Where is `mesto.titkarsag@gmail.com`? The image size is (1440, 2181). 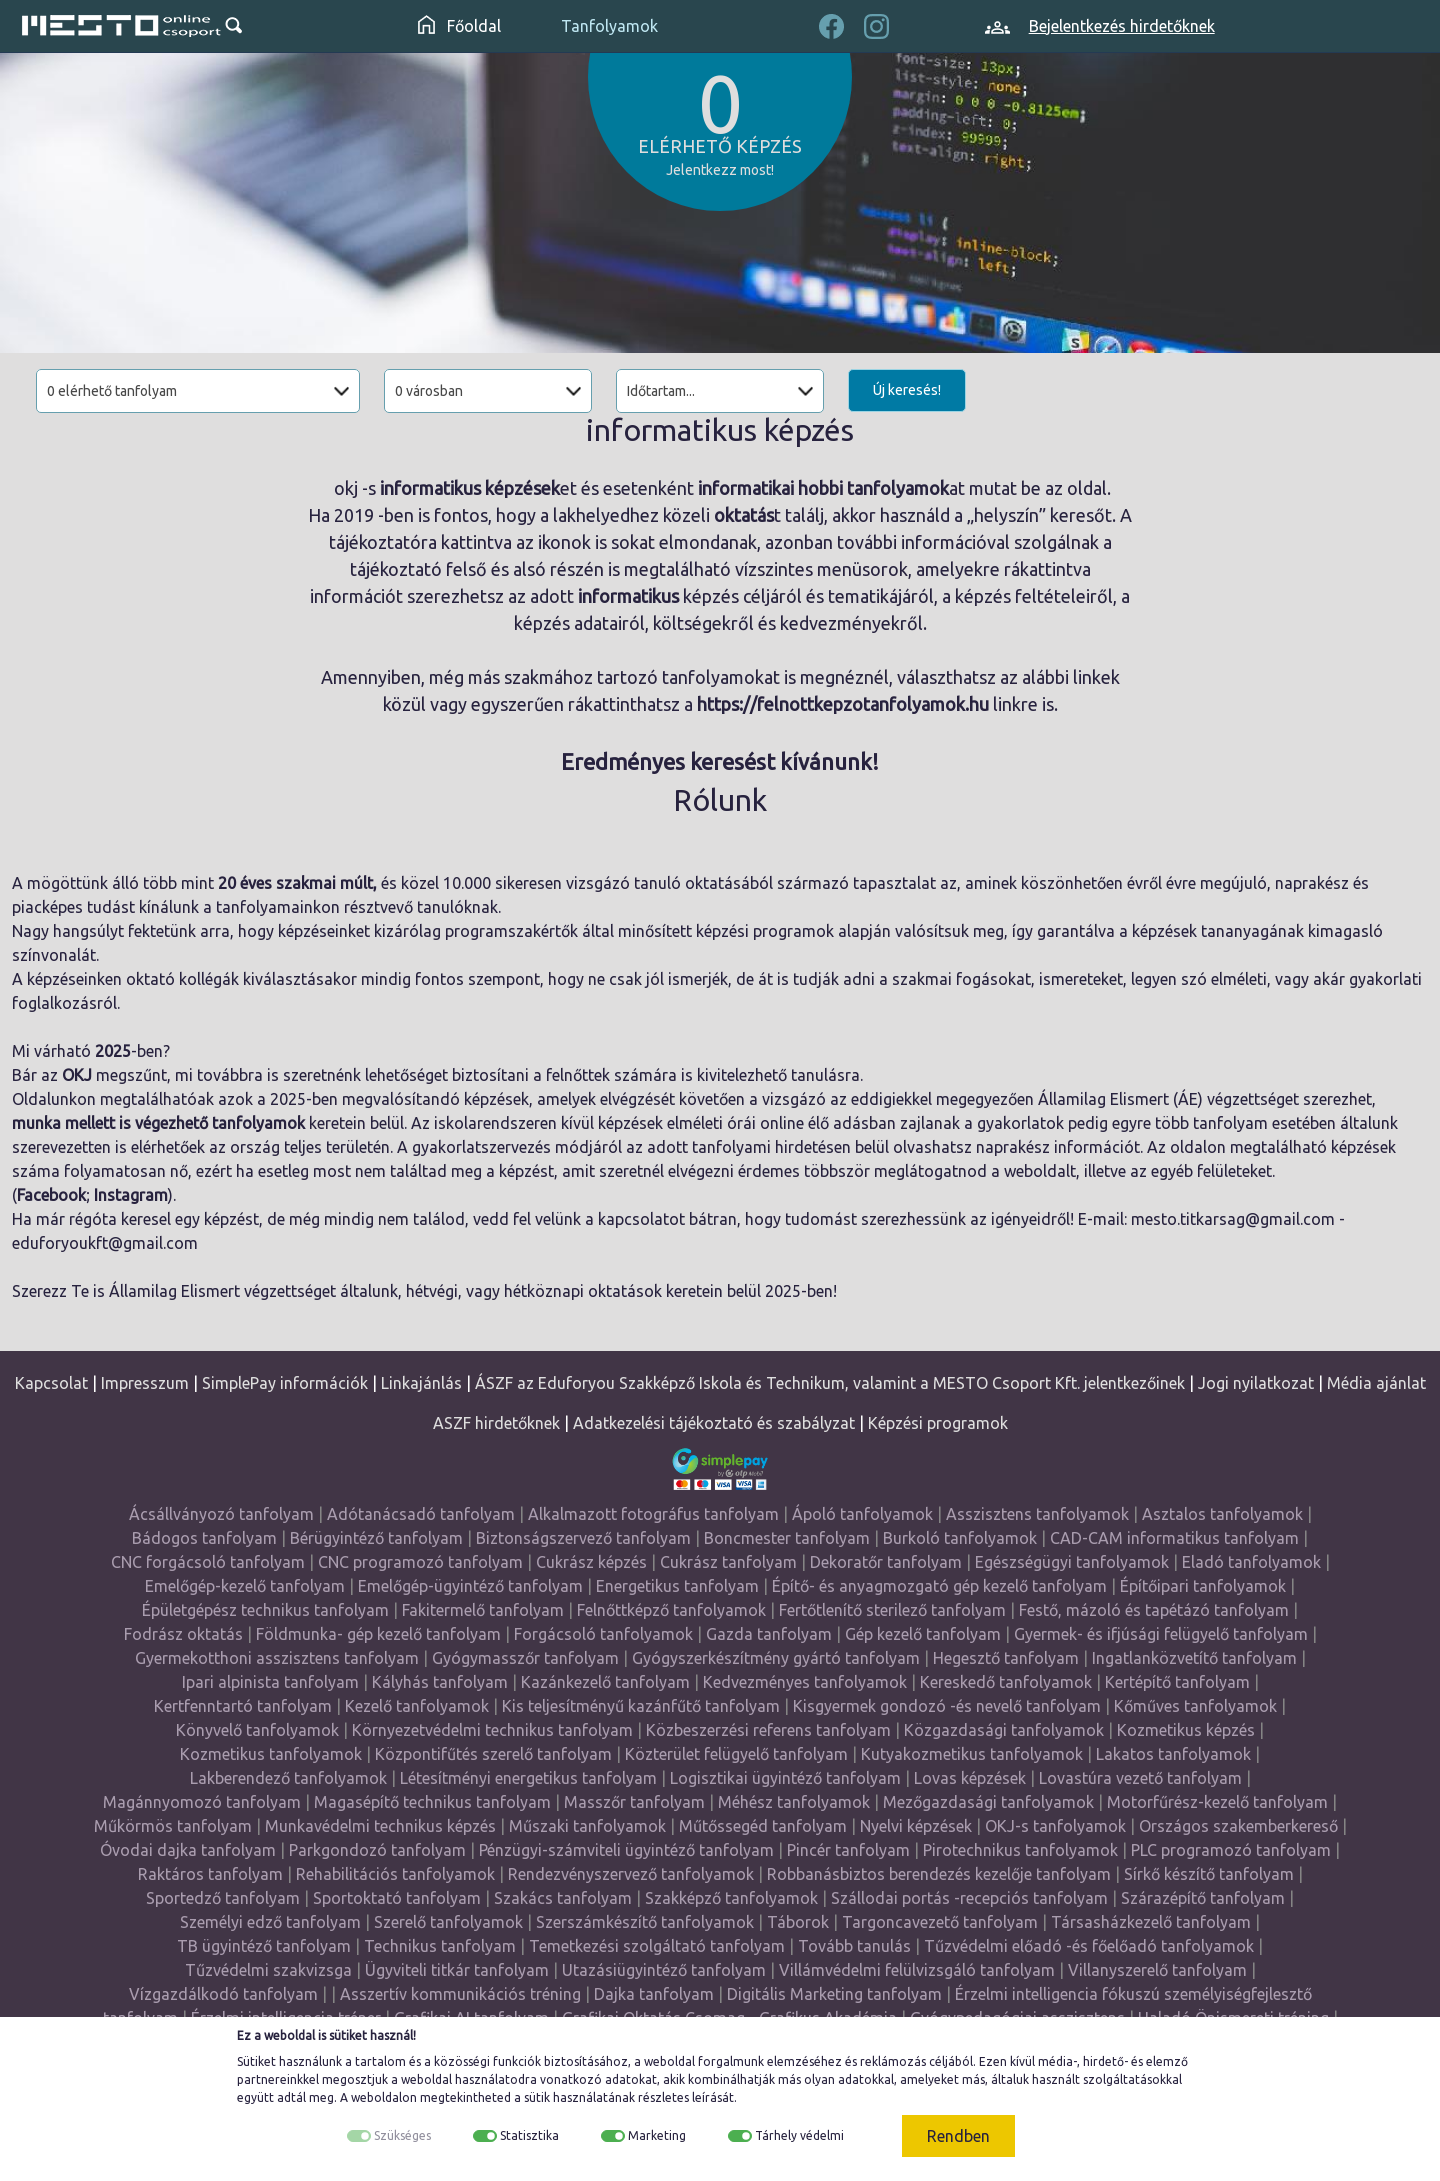 mesto.titkarsag@gmail.com is located at coordinates (1233, 1219).